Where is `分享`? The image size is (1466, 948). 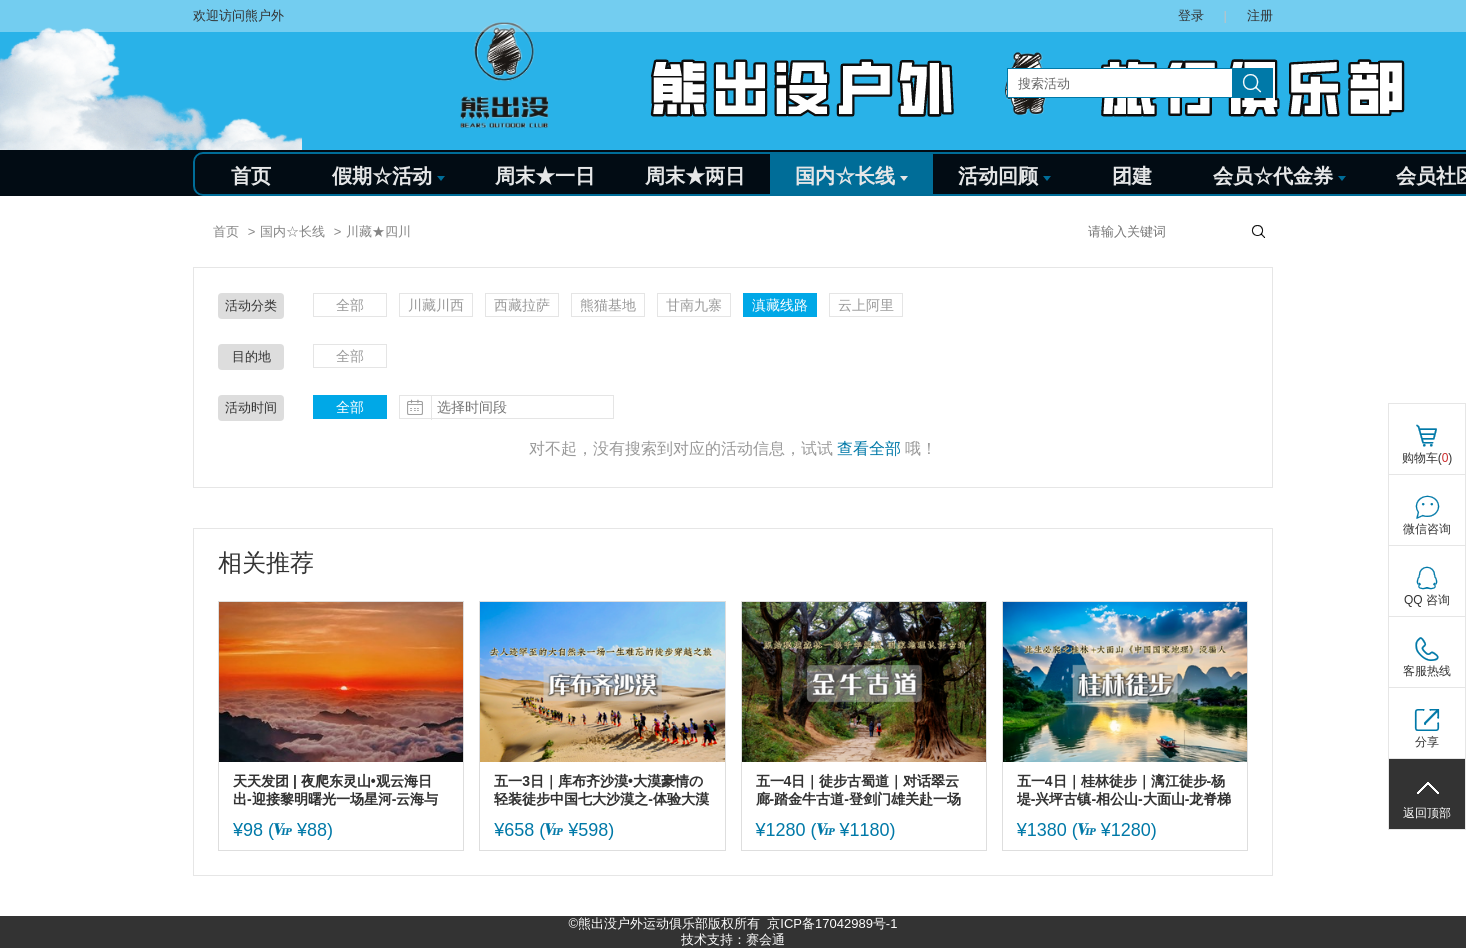 分享 is located at coordinates (1427, 742).